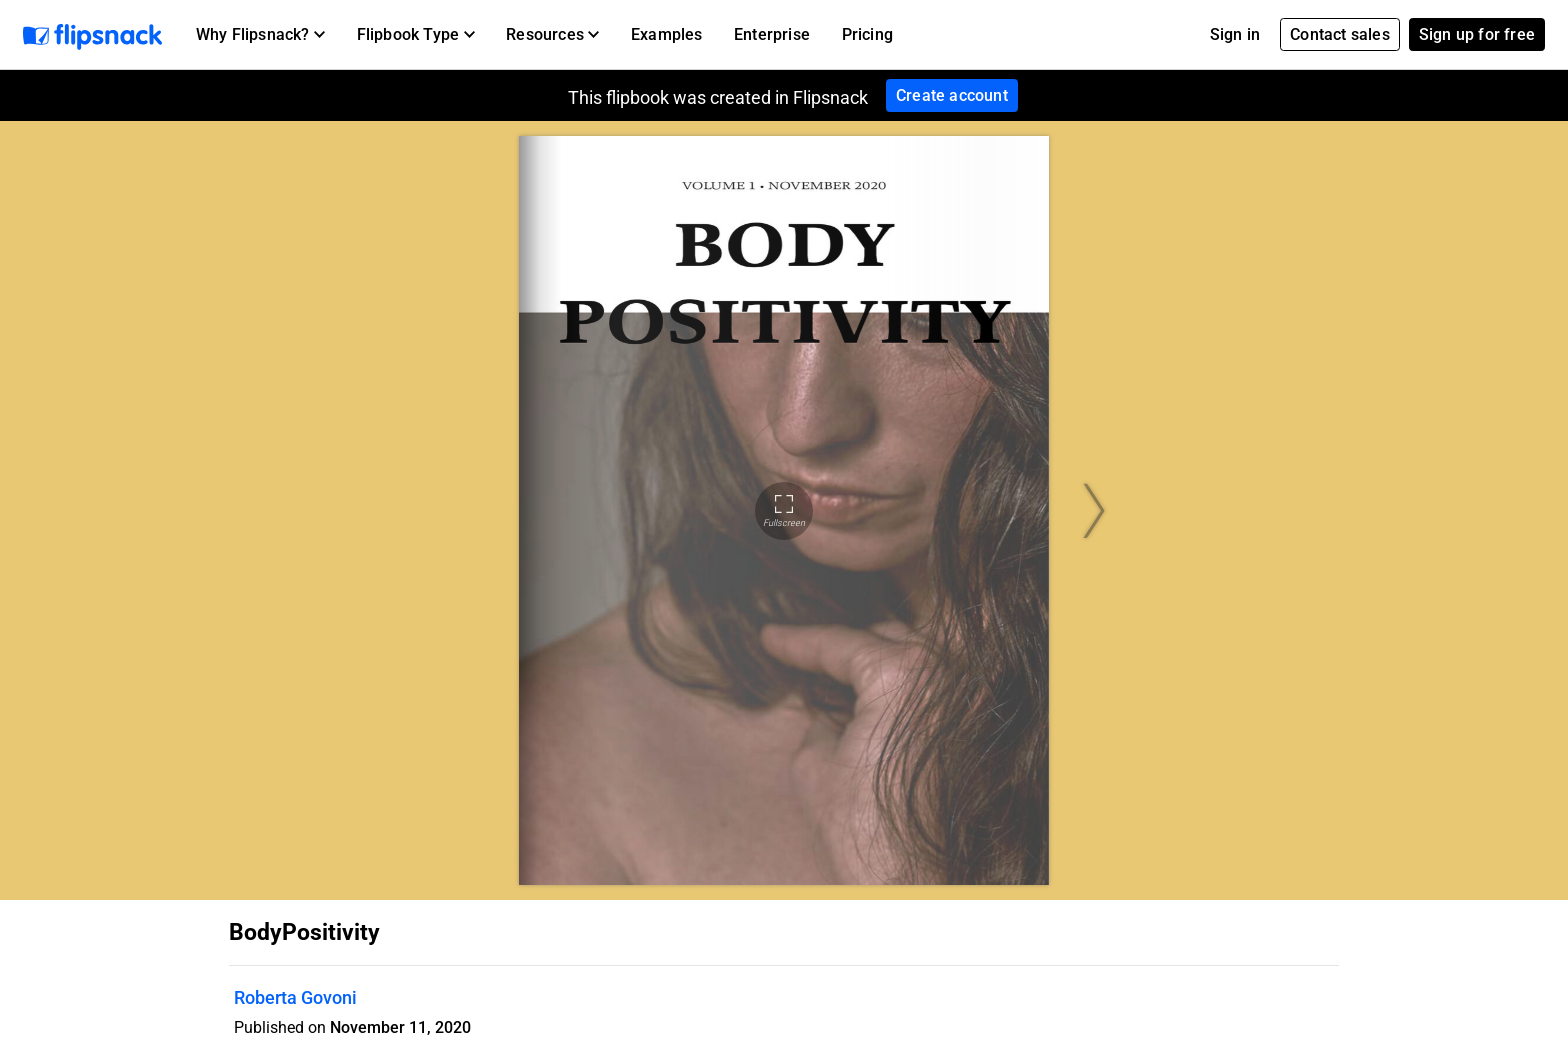 This screenshot has height=1044, width=1568. Describe the element at coordinates (867, 34) in the screenshot. I see `Pricing` at that location.